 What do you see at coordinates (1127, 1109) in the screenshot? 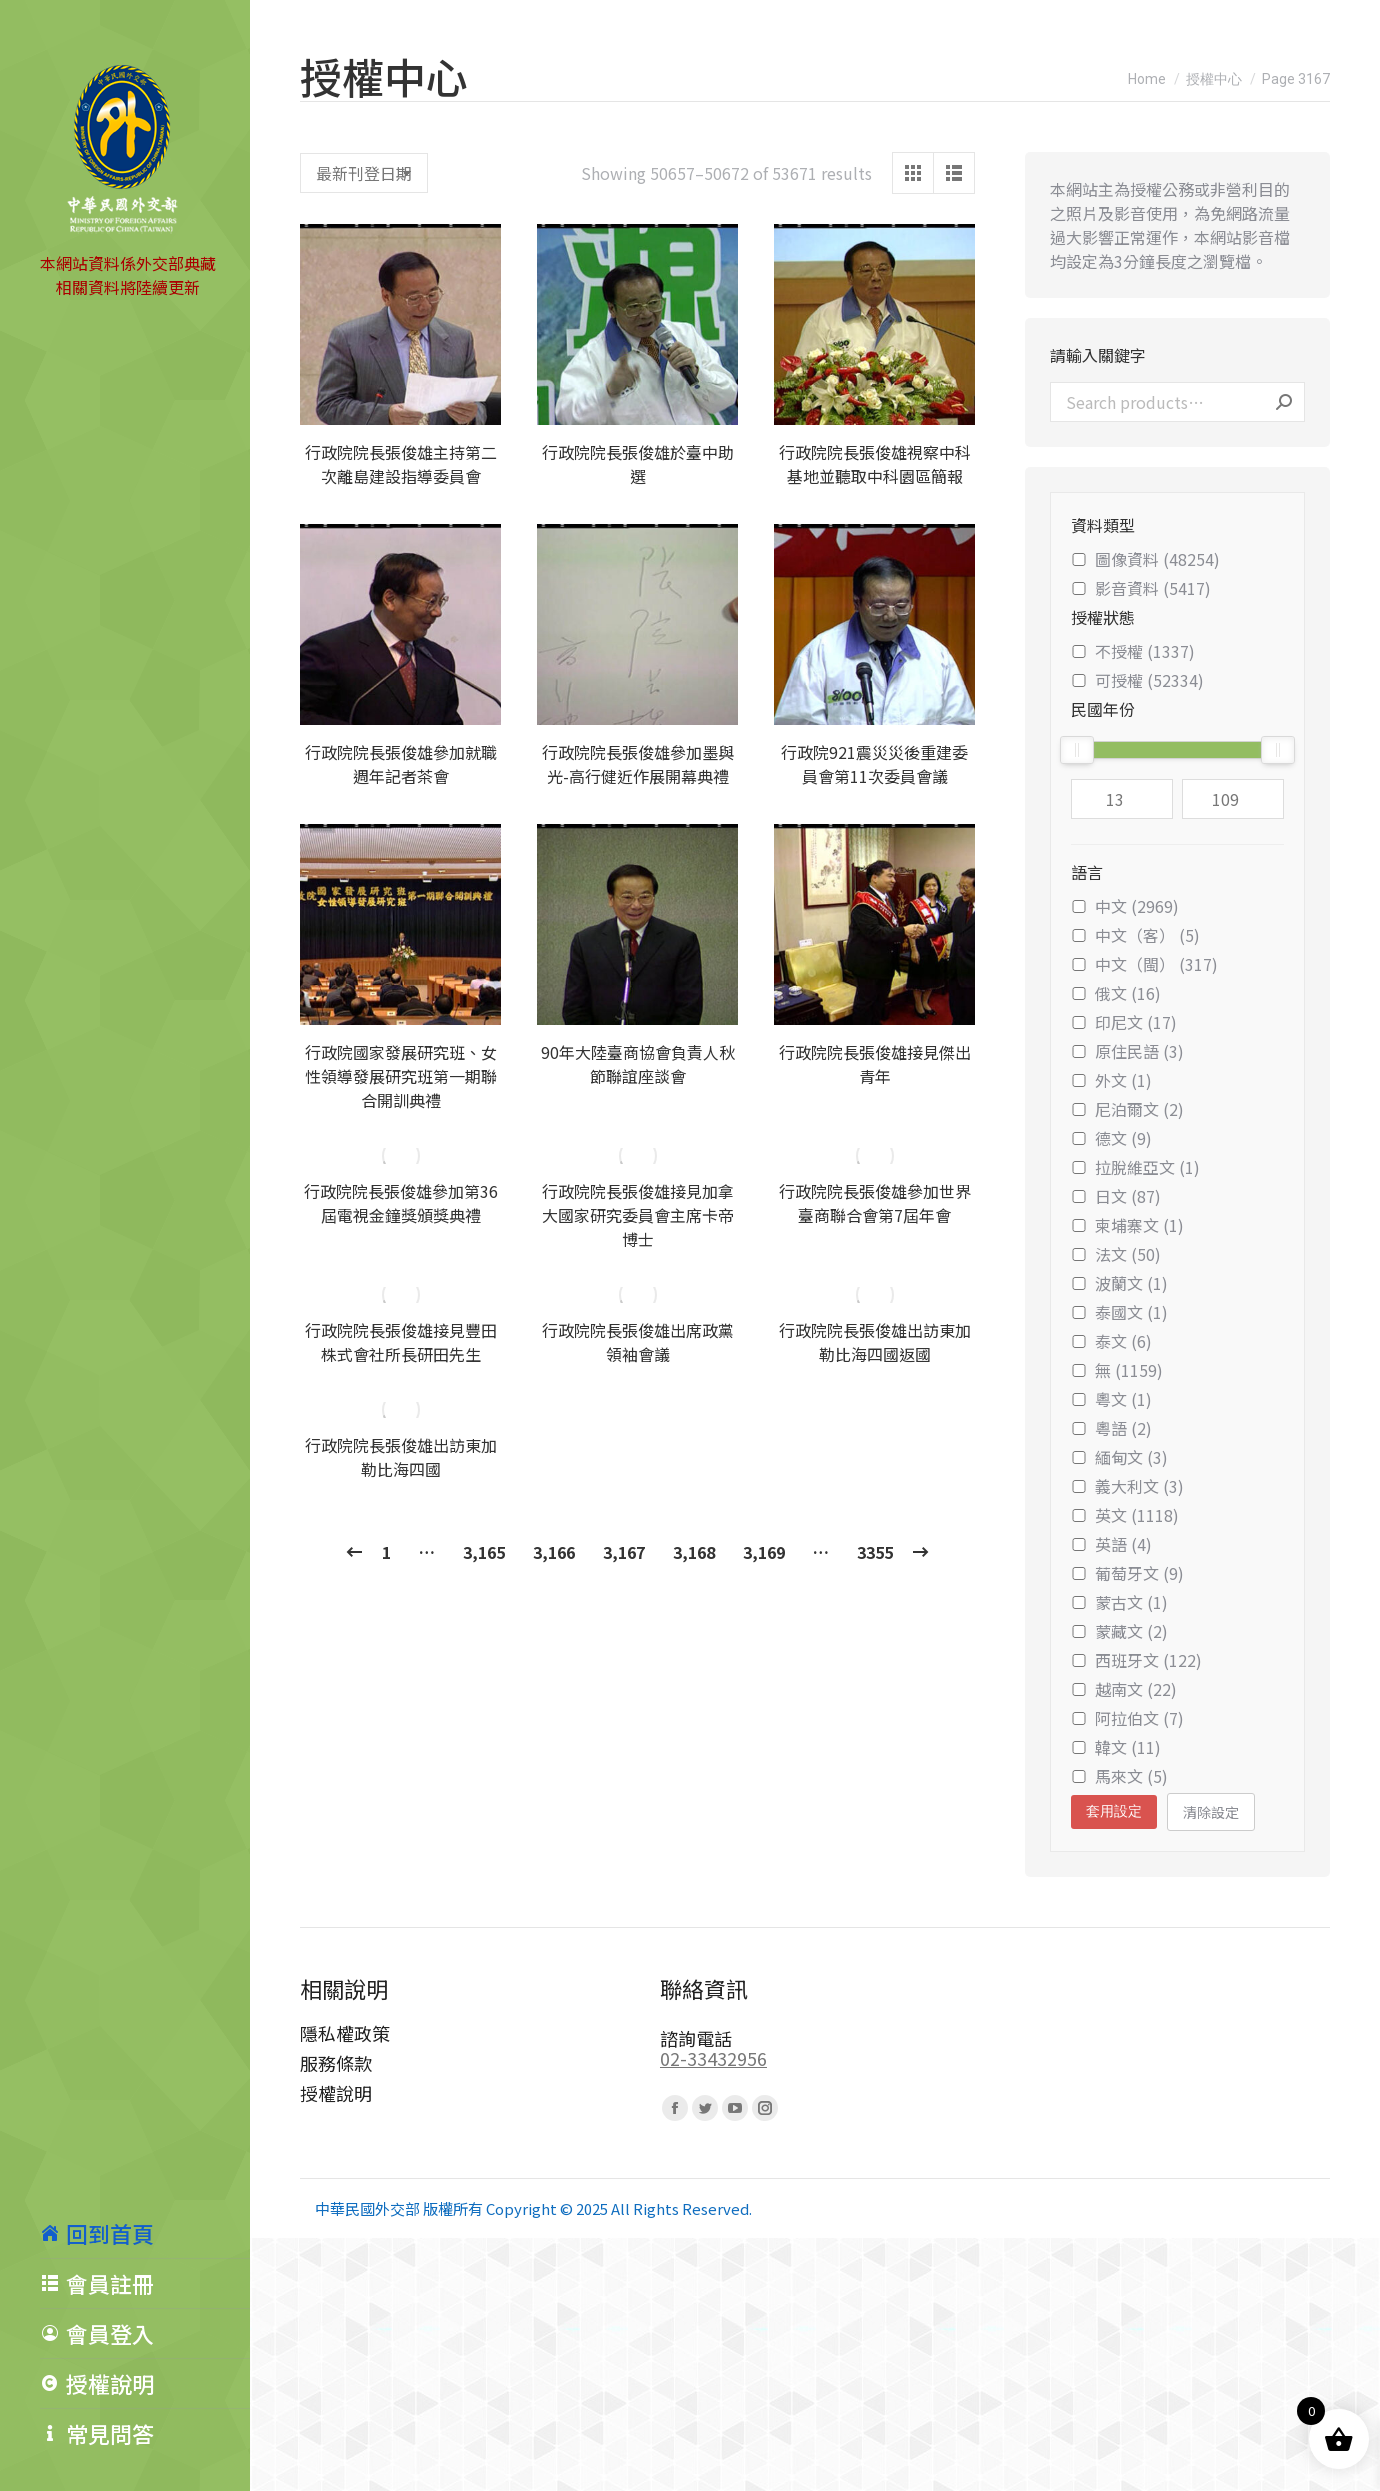
I see `尼泊爾文 (2)` at bounding box center [1127, 1109].